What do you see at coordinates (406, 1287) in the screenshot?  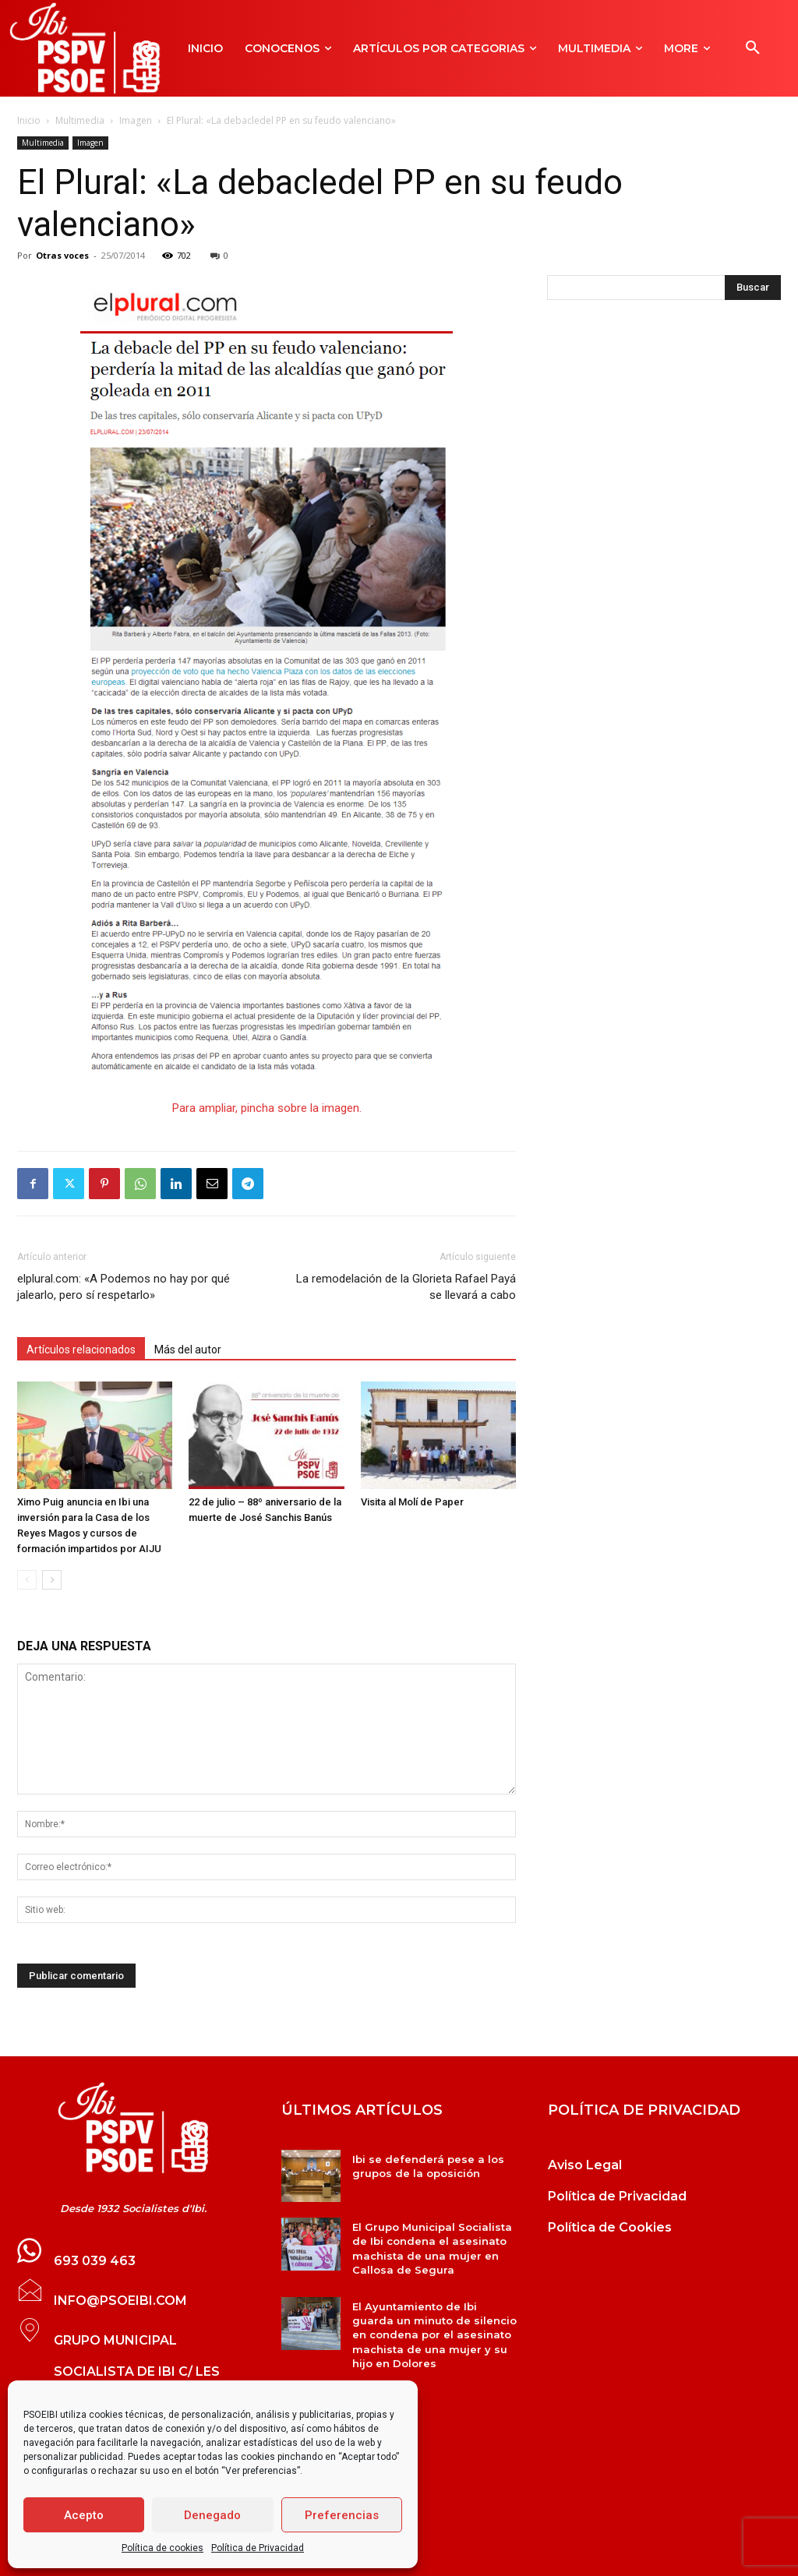 I see `La remodelación de la Glorieta Rafael Payá se llevará a cabo` at bounding box center [406, 1287].